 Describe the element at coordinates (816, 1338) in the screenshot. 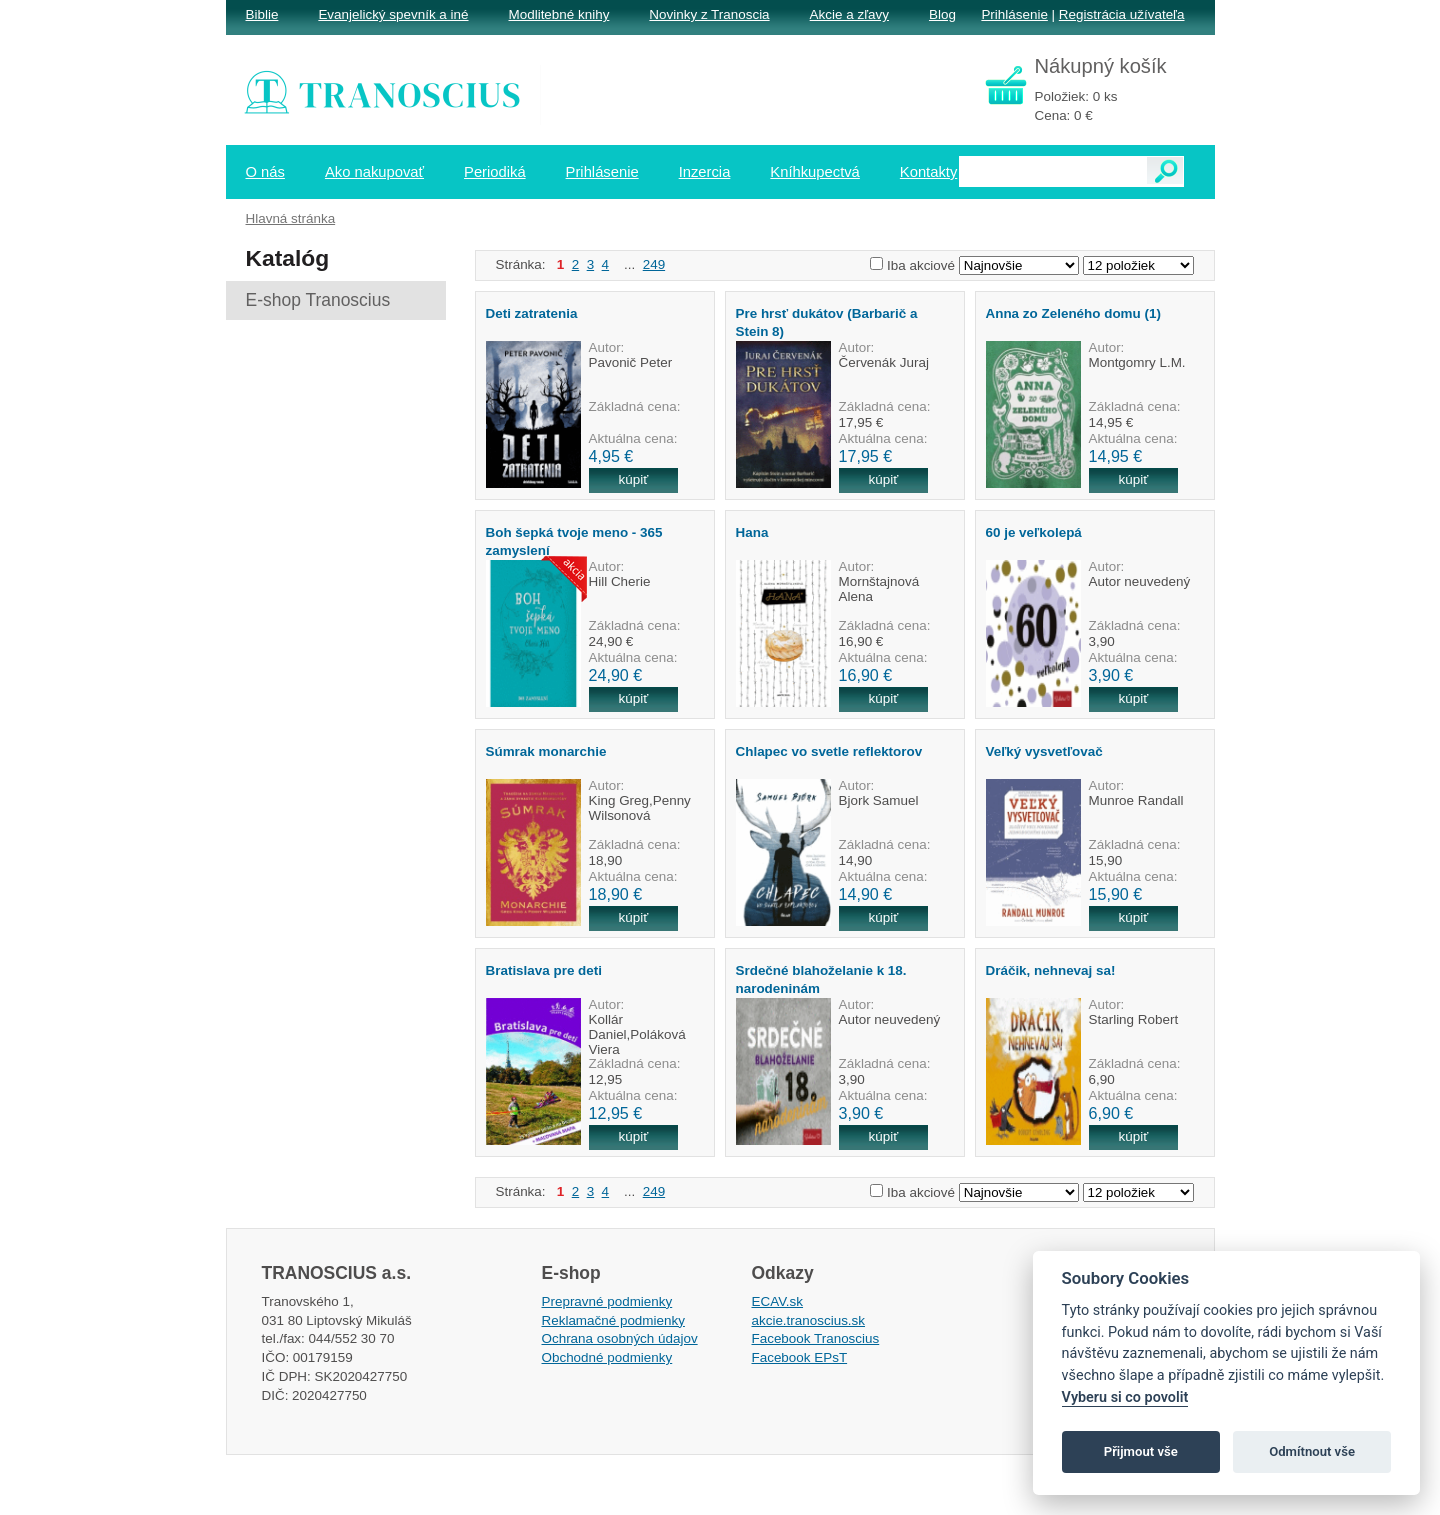

I see `Facebook Tranoscius` at that location.